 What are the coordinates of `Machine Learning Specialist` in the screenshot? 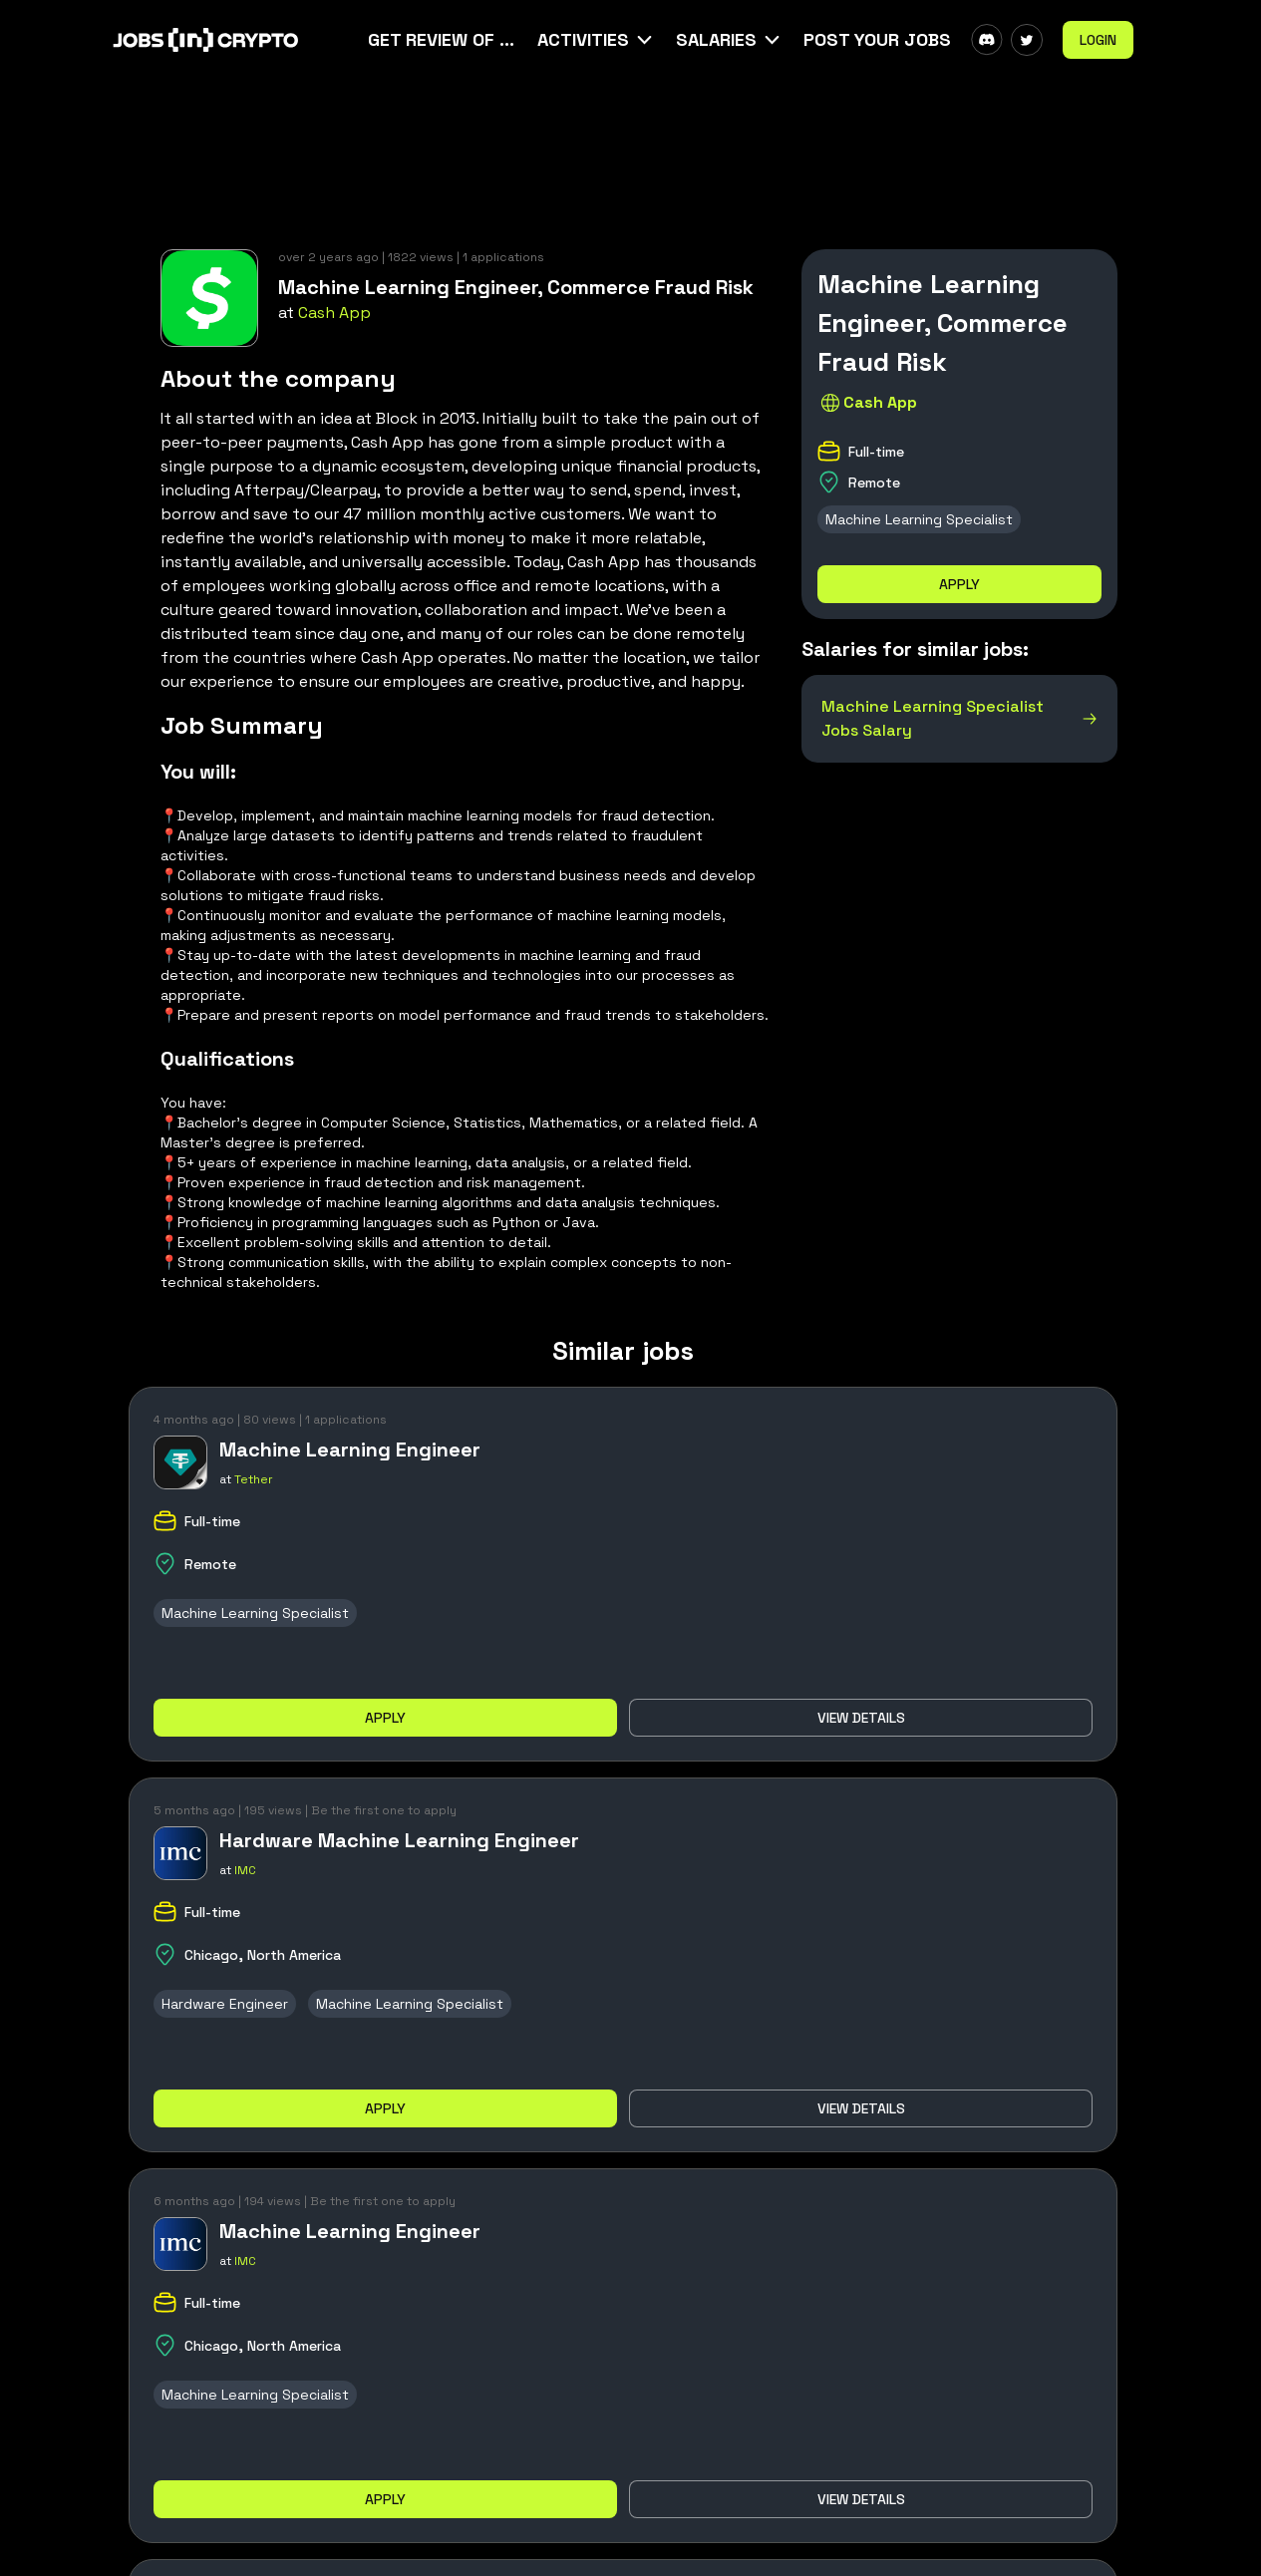 It's located at (919, 519).